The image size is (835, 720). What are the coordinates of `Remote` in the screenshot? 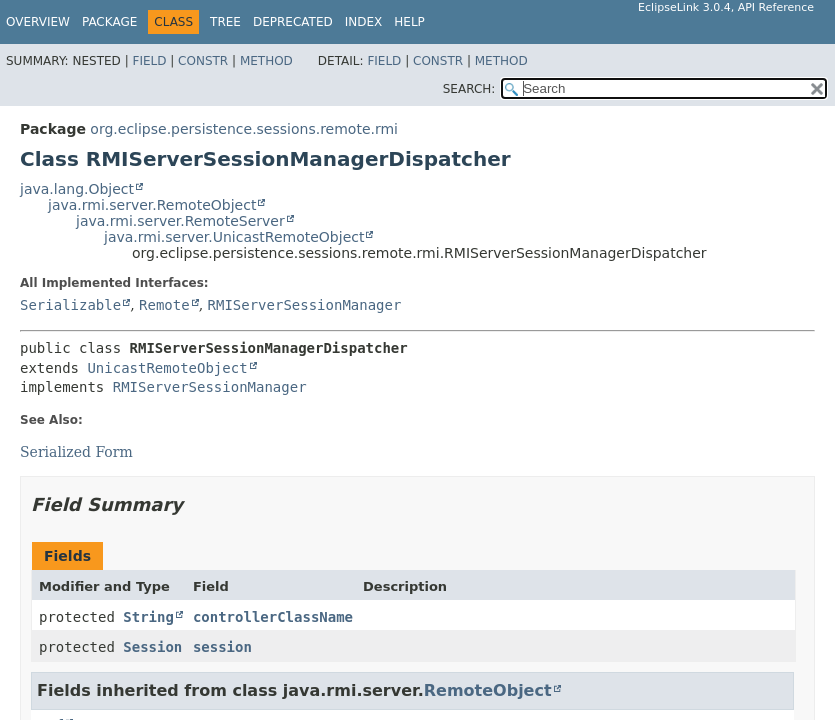 It's located at (164, 305).